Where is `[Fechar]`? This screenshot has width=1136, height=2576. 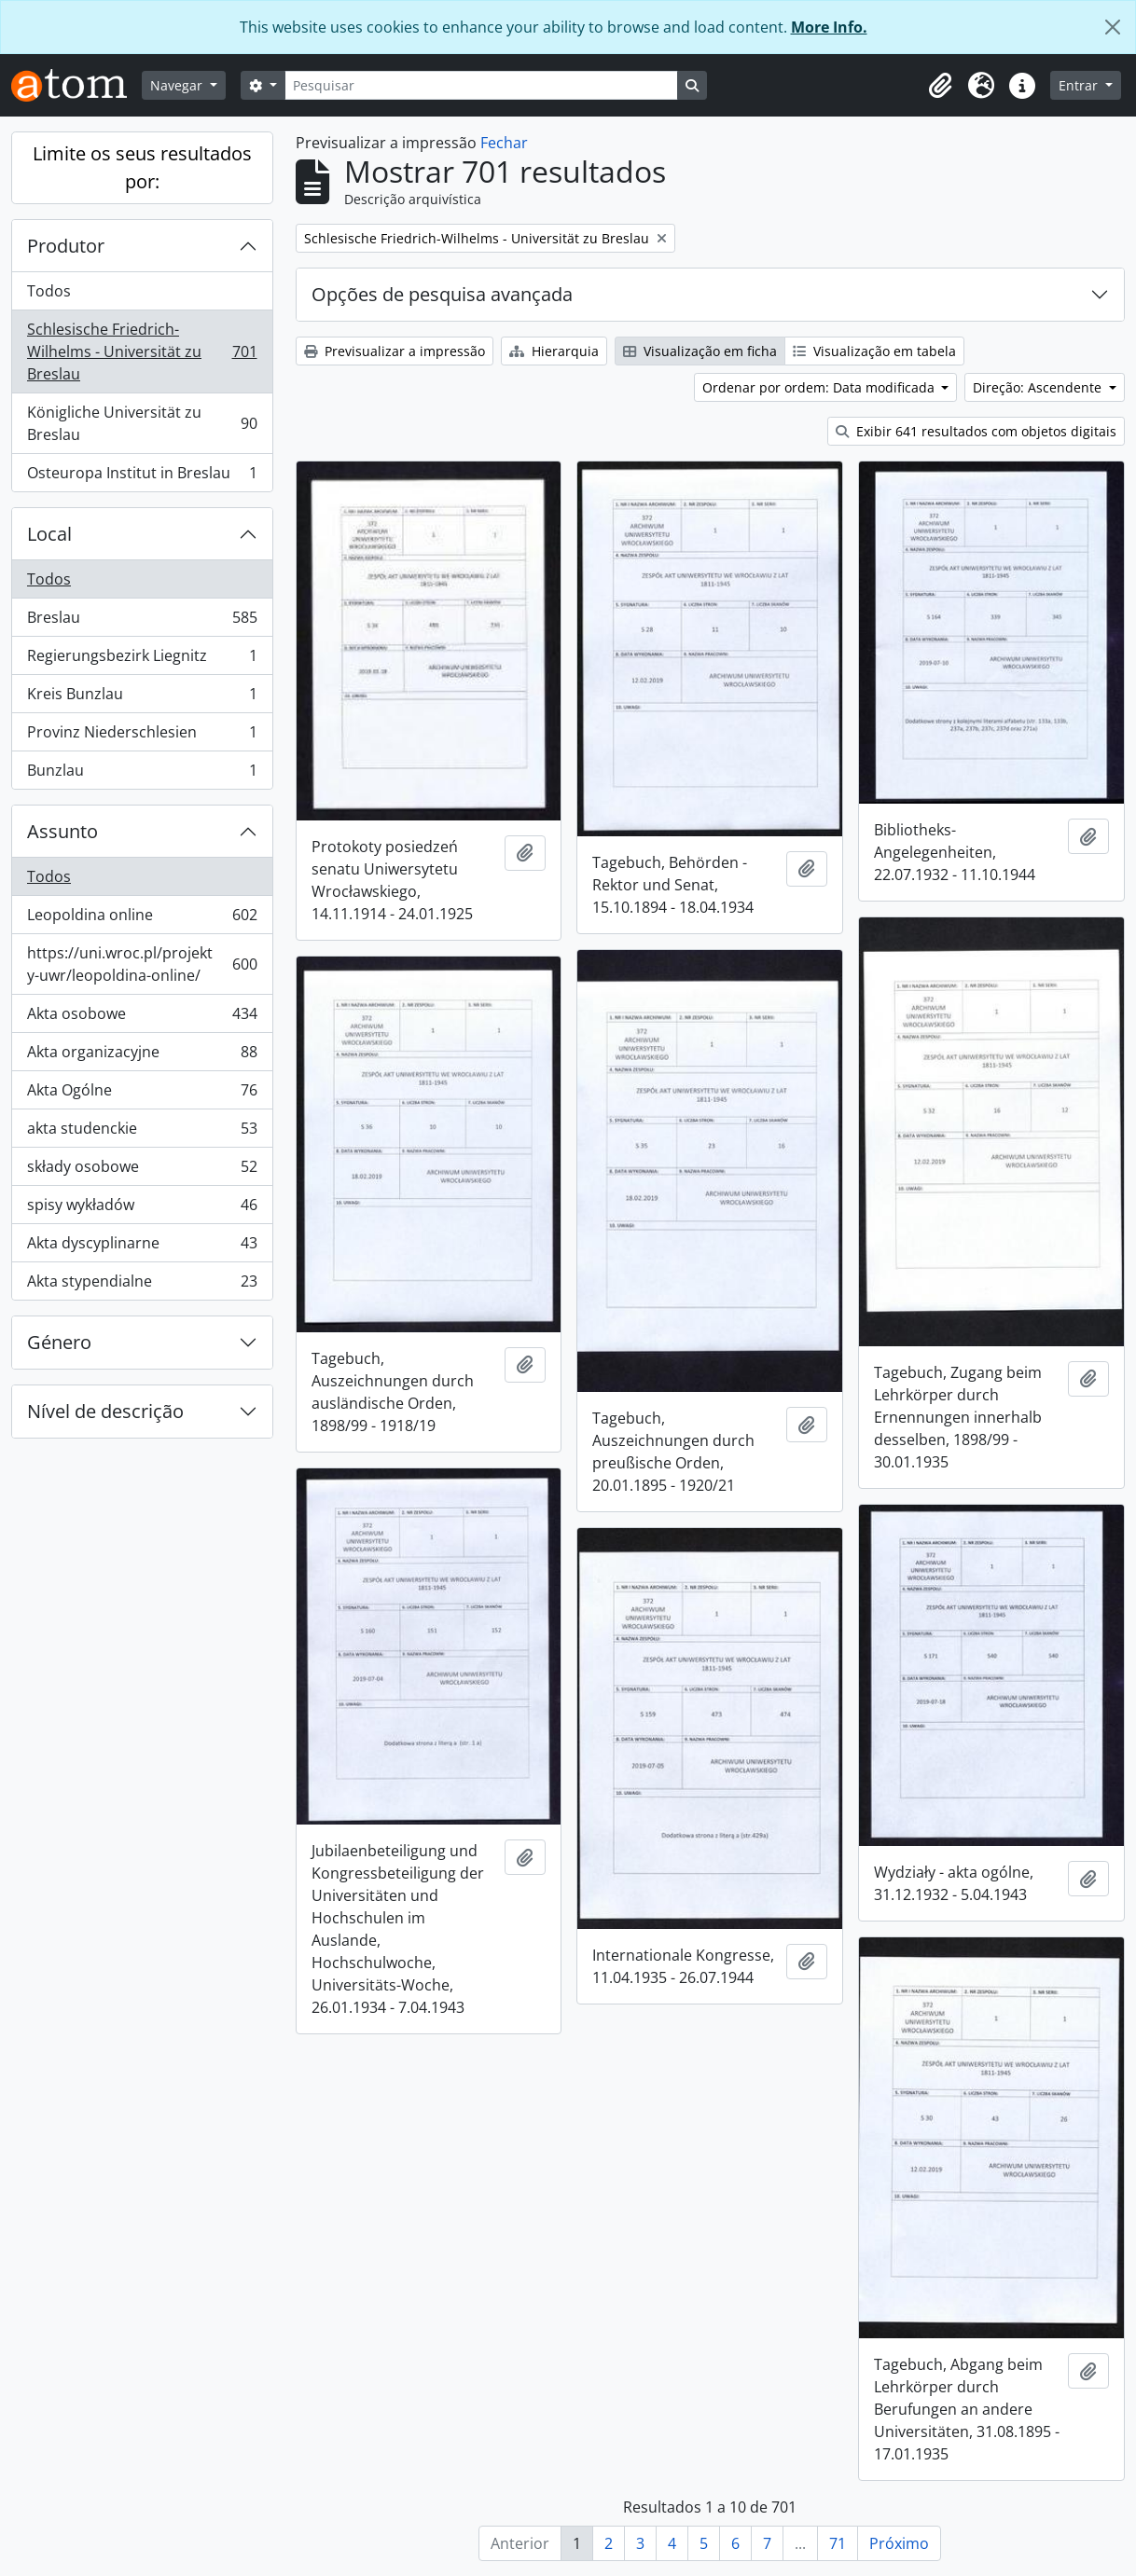
[Fechar] is located at coordinates (1112, 27).